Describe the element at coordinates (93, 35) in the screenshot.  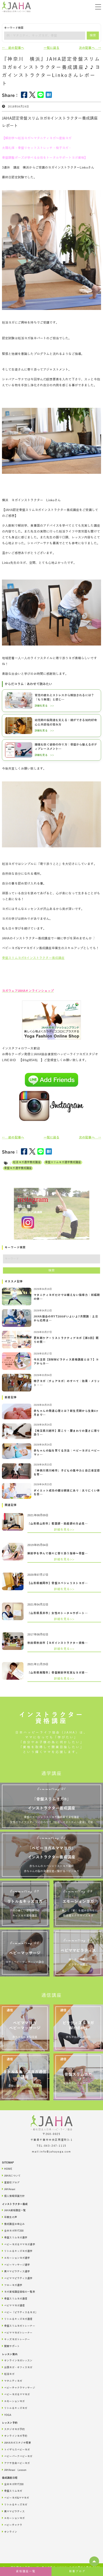
I see `検索` at that location.